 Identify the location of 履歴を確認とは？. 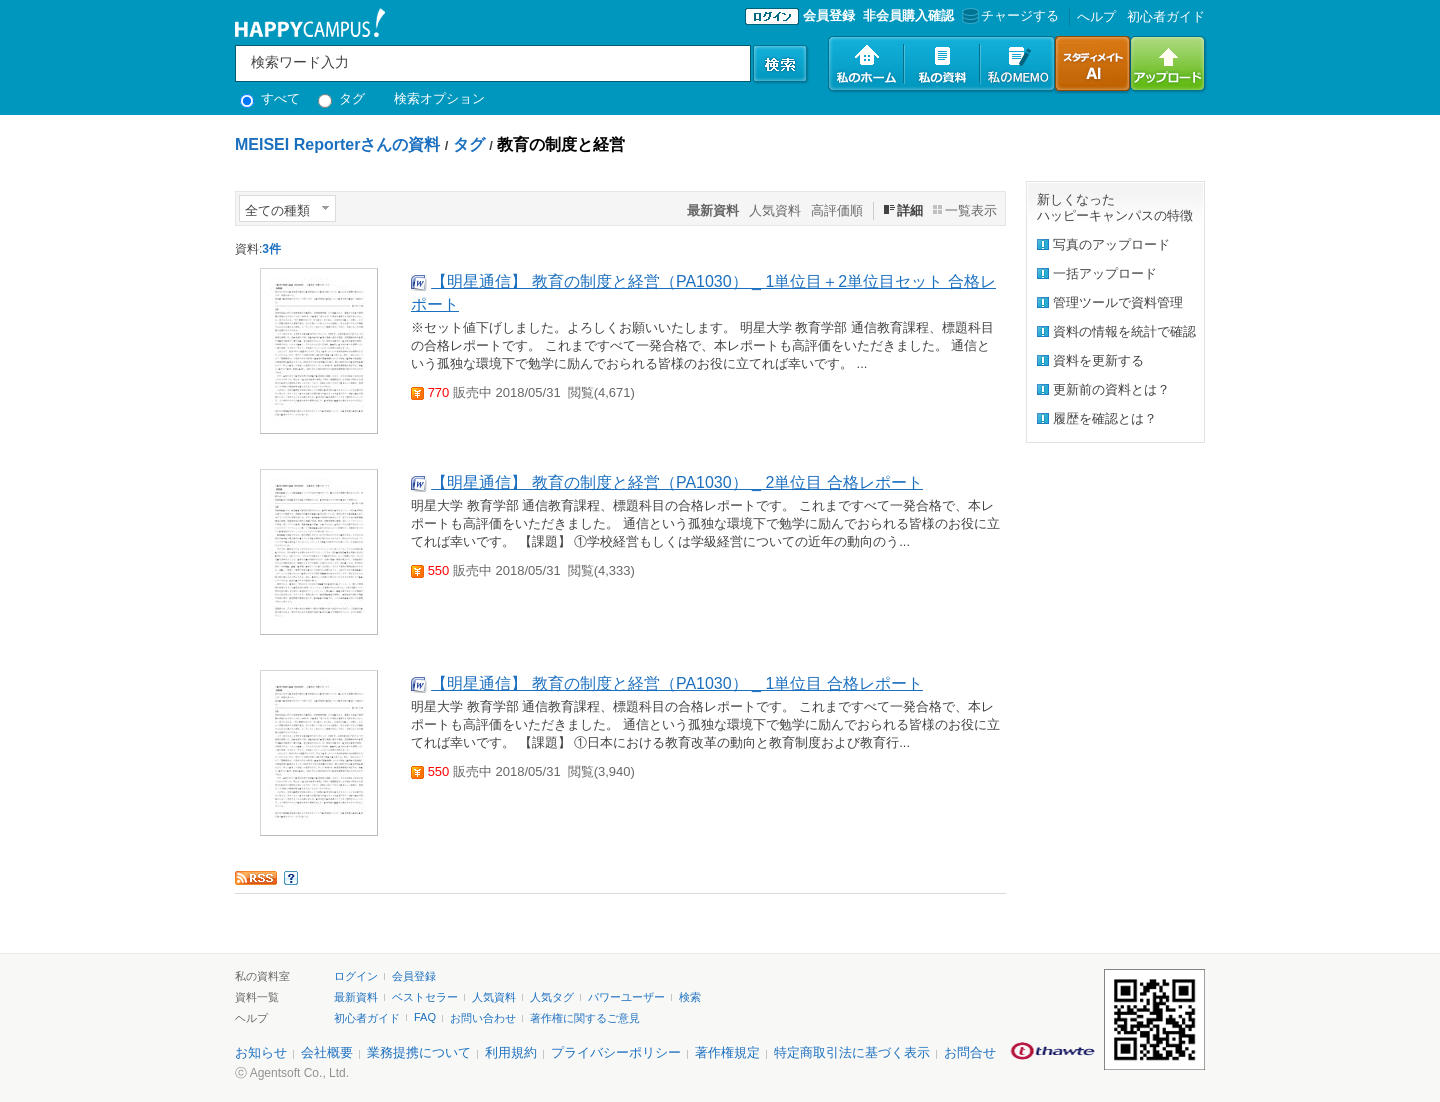
(1105, 418).